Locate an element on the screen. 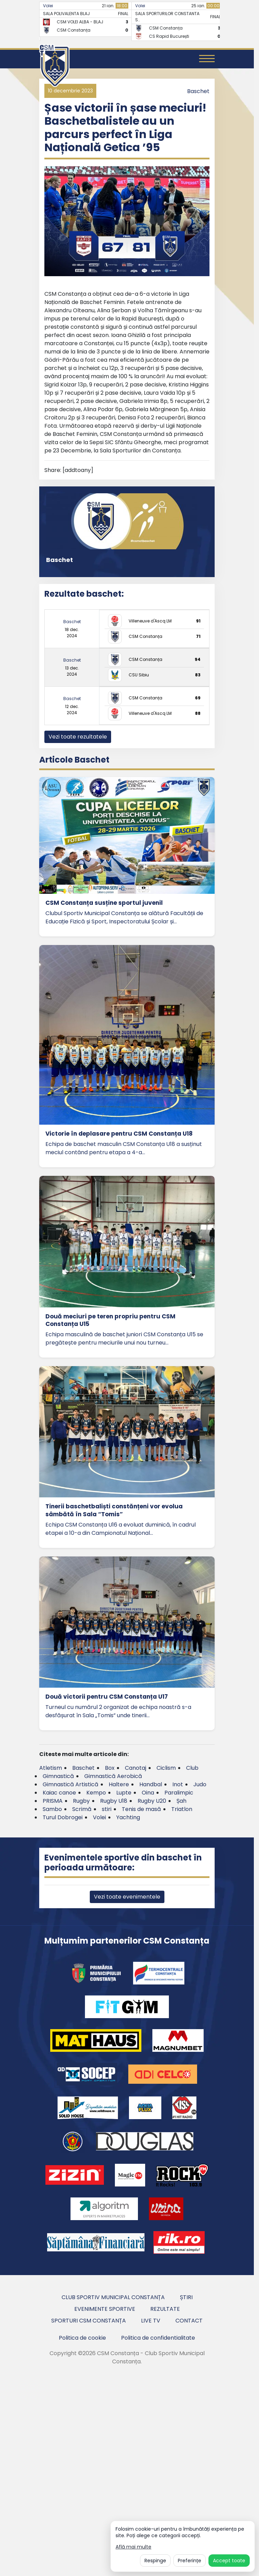 The width and height of the screenshot is (259, 2576). Atletism is located at coordinates (50, 1768).